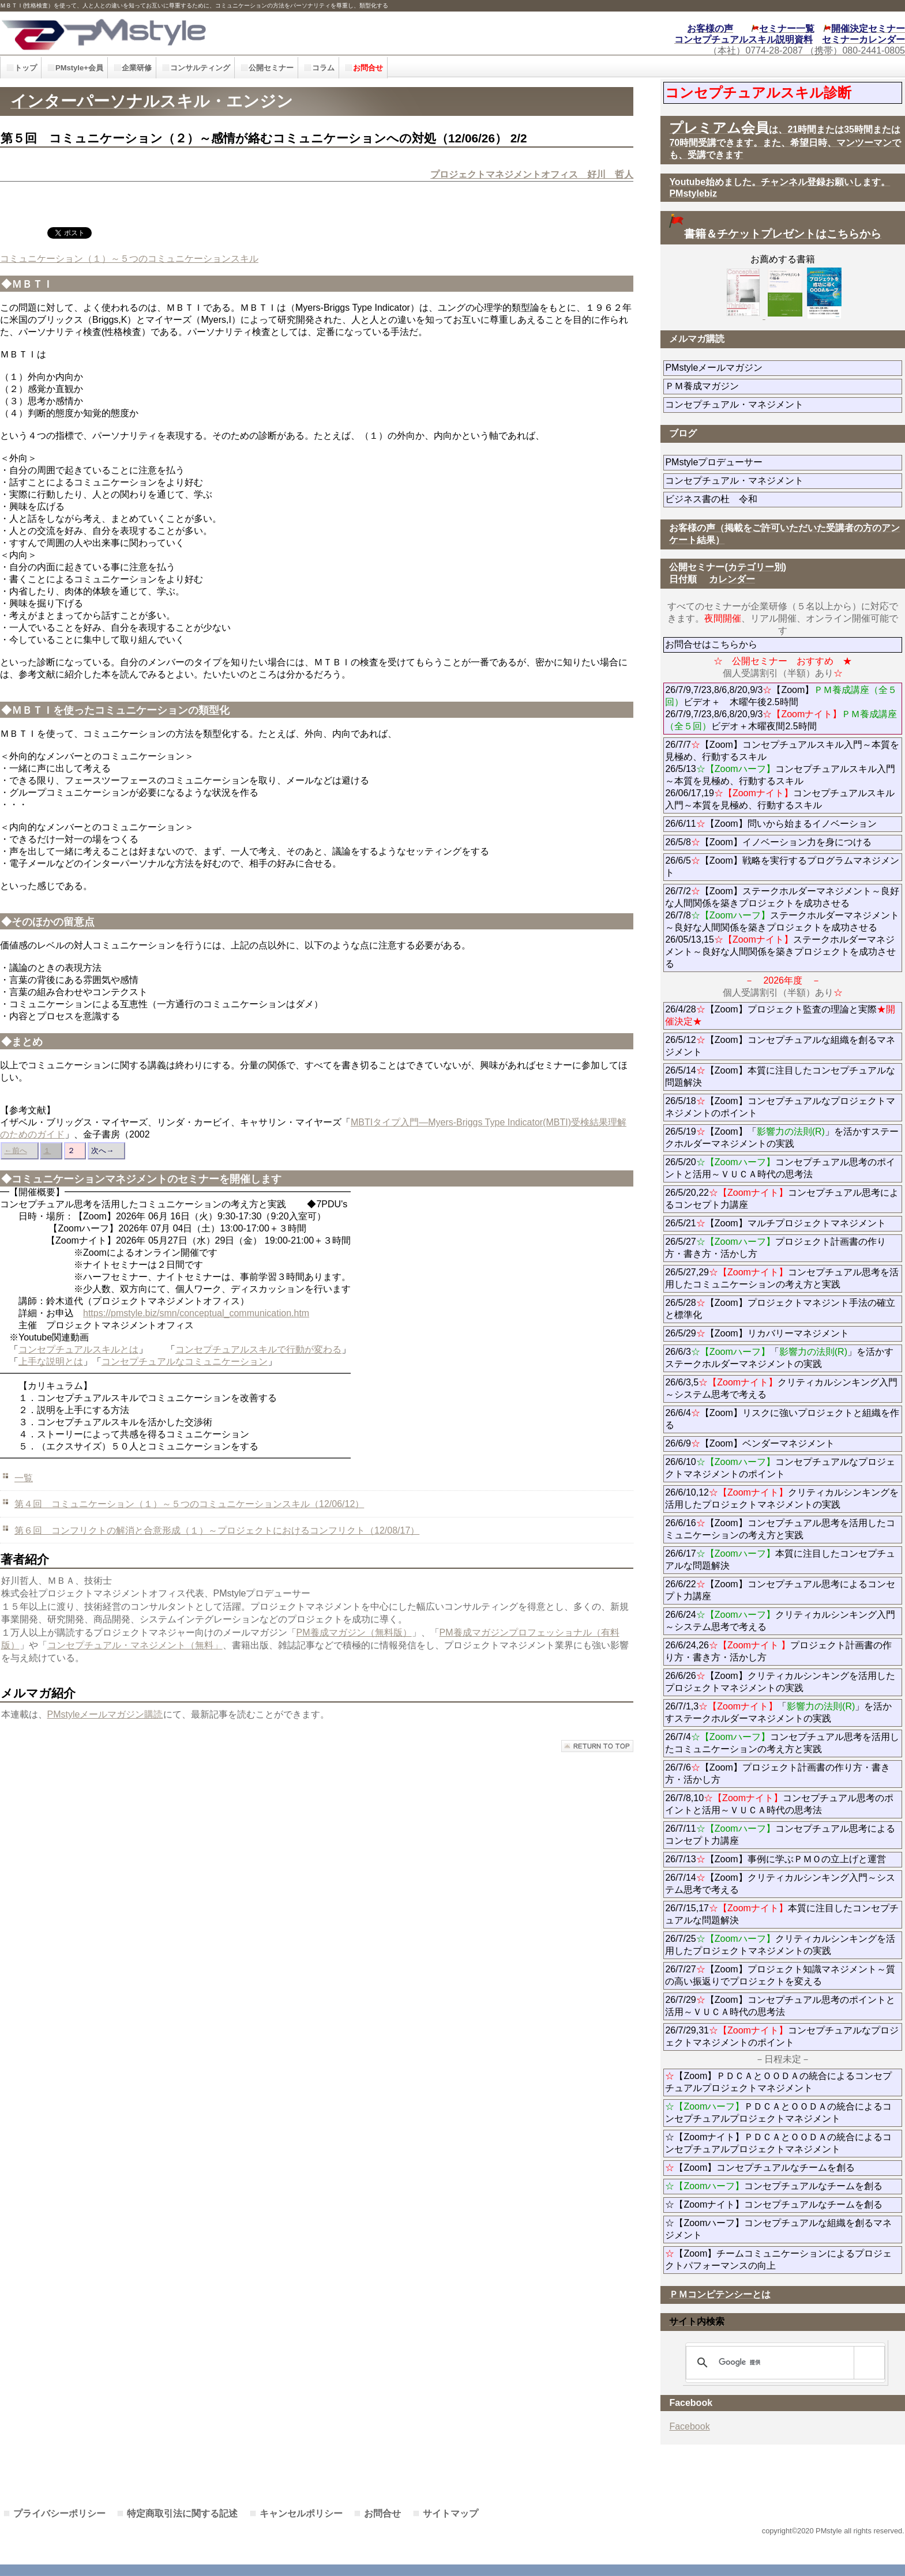 Image resolution: width=905 pixels, height=2576 pixels. What do you see at coordinates (216, 1530) in the screenshot?
I see `第６回 コンフリクトの解消と合意形成（１）～プロジェクトにおけるコンフリクト（12/08/17）` at bounding box center [216, 1530].